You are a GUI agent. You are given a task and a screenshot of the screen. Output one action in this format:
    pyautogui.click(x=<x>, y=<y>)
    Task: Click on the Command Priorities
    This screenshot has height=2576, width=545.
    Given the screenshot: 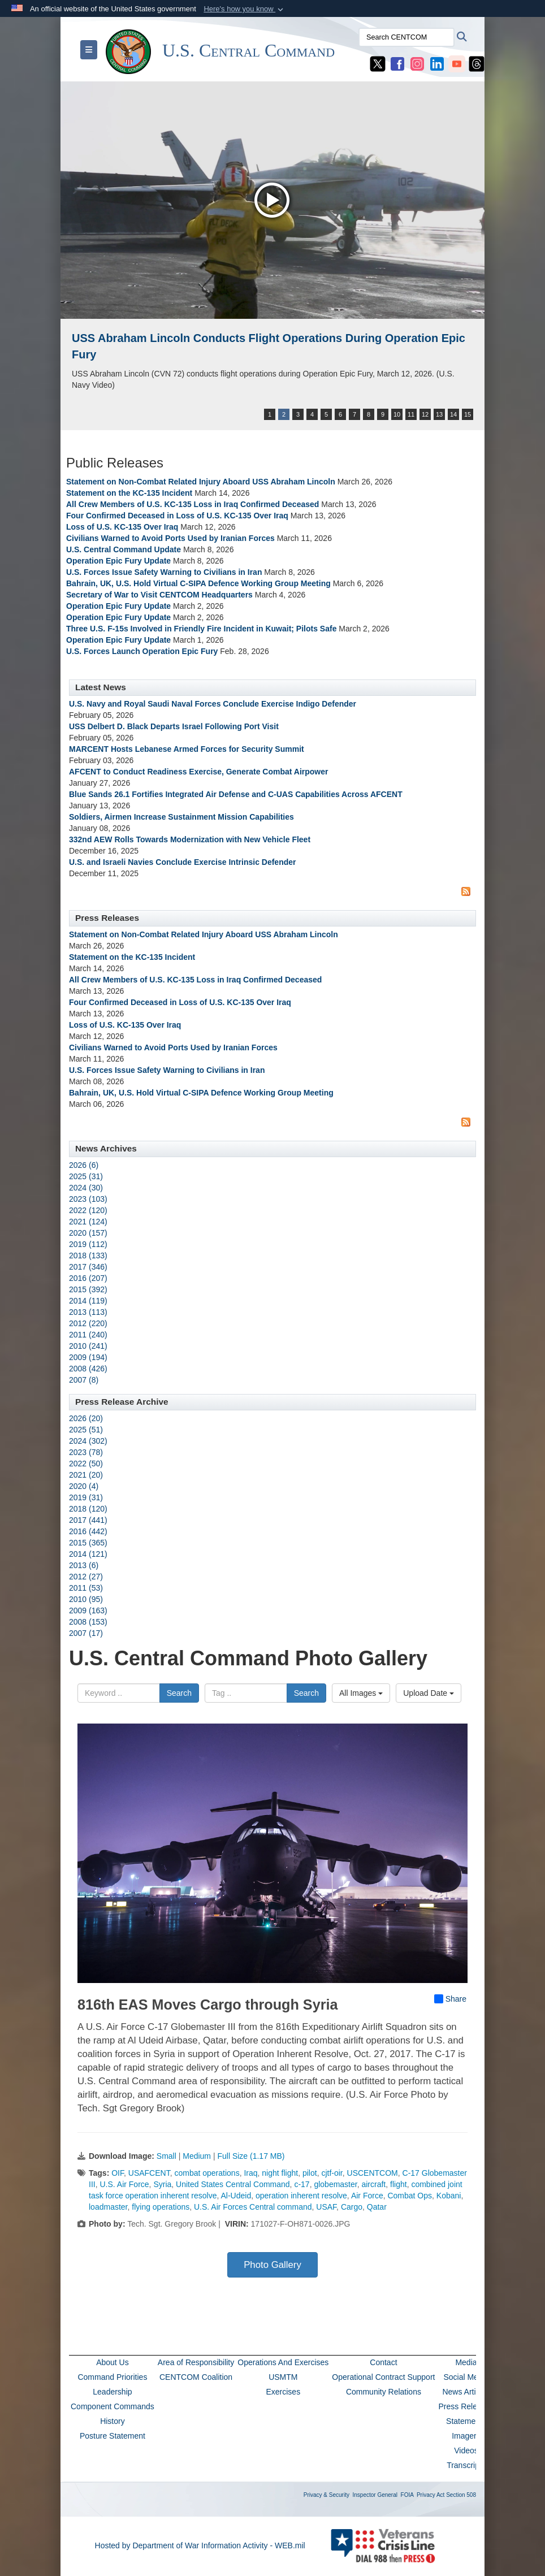 What is the action you would take?
    pyautogui.click(x=112, y=2377)
    